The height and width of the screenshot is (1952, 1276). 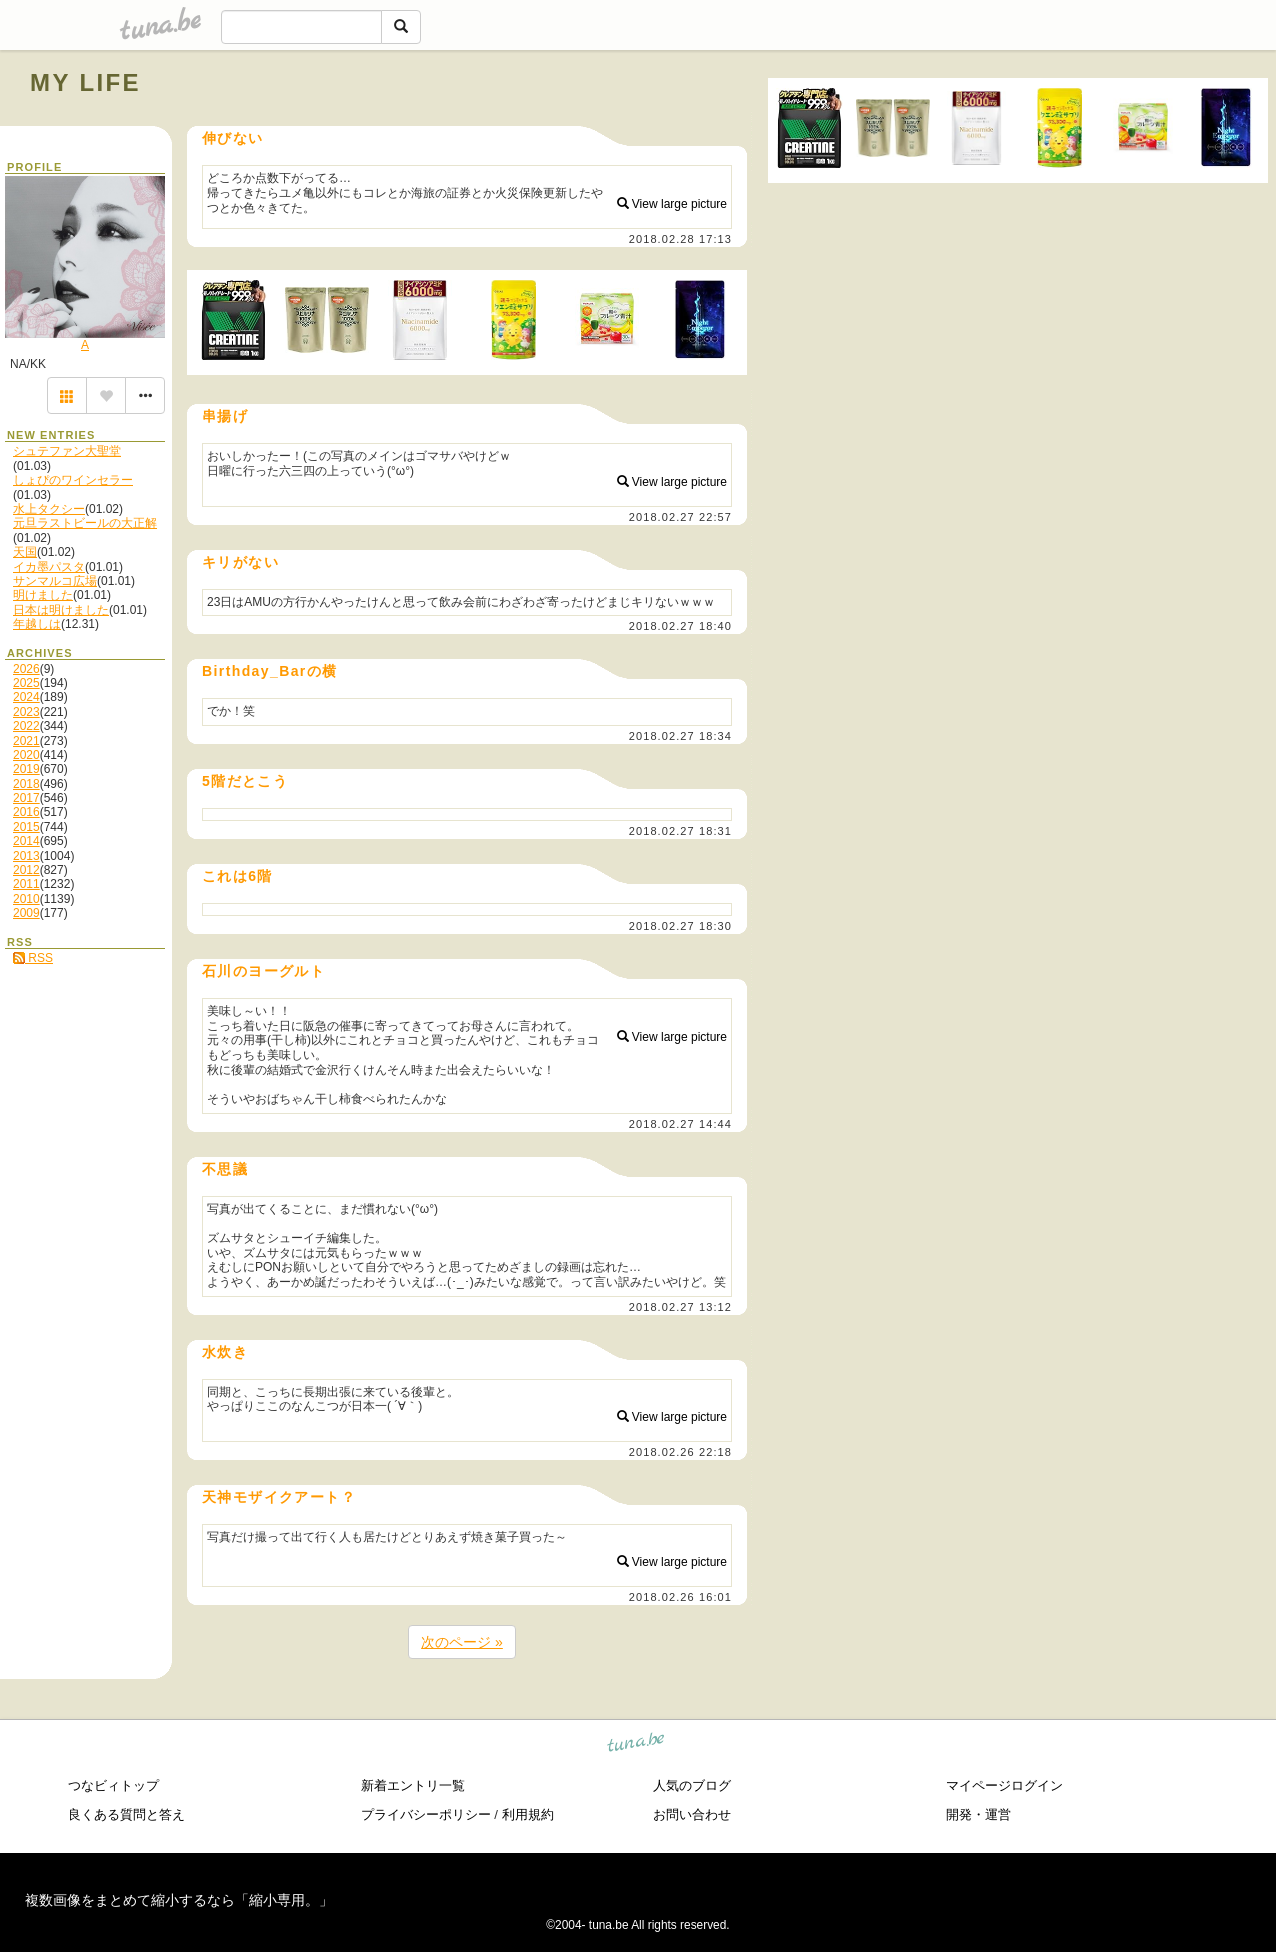 I want to click on 2011, so click(x=26, y=884).